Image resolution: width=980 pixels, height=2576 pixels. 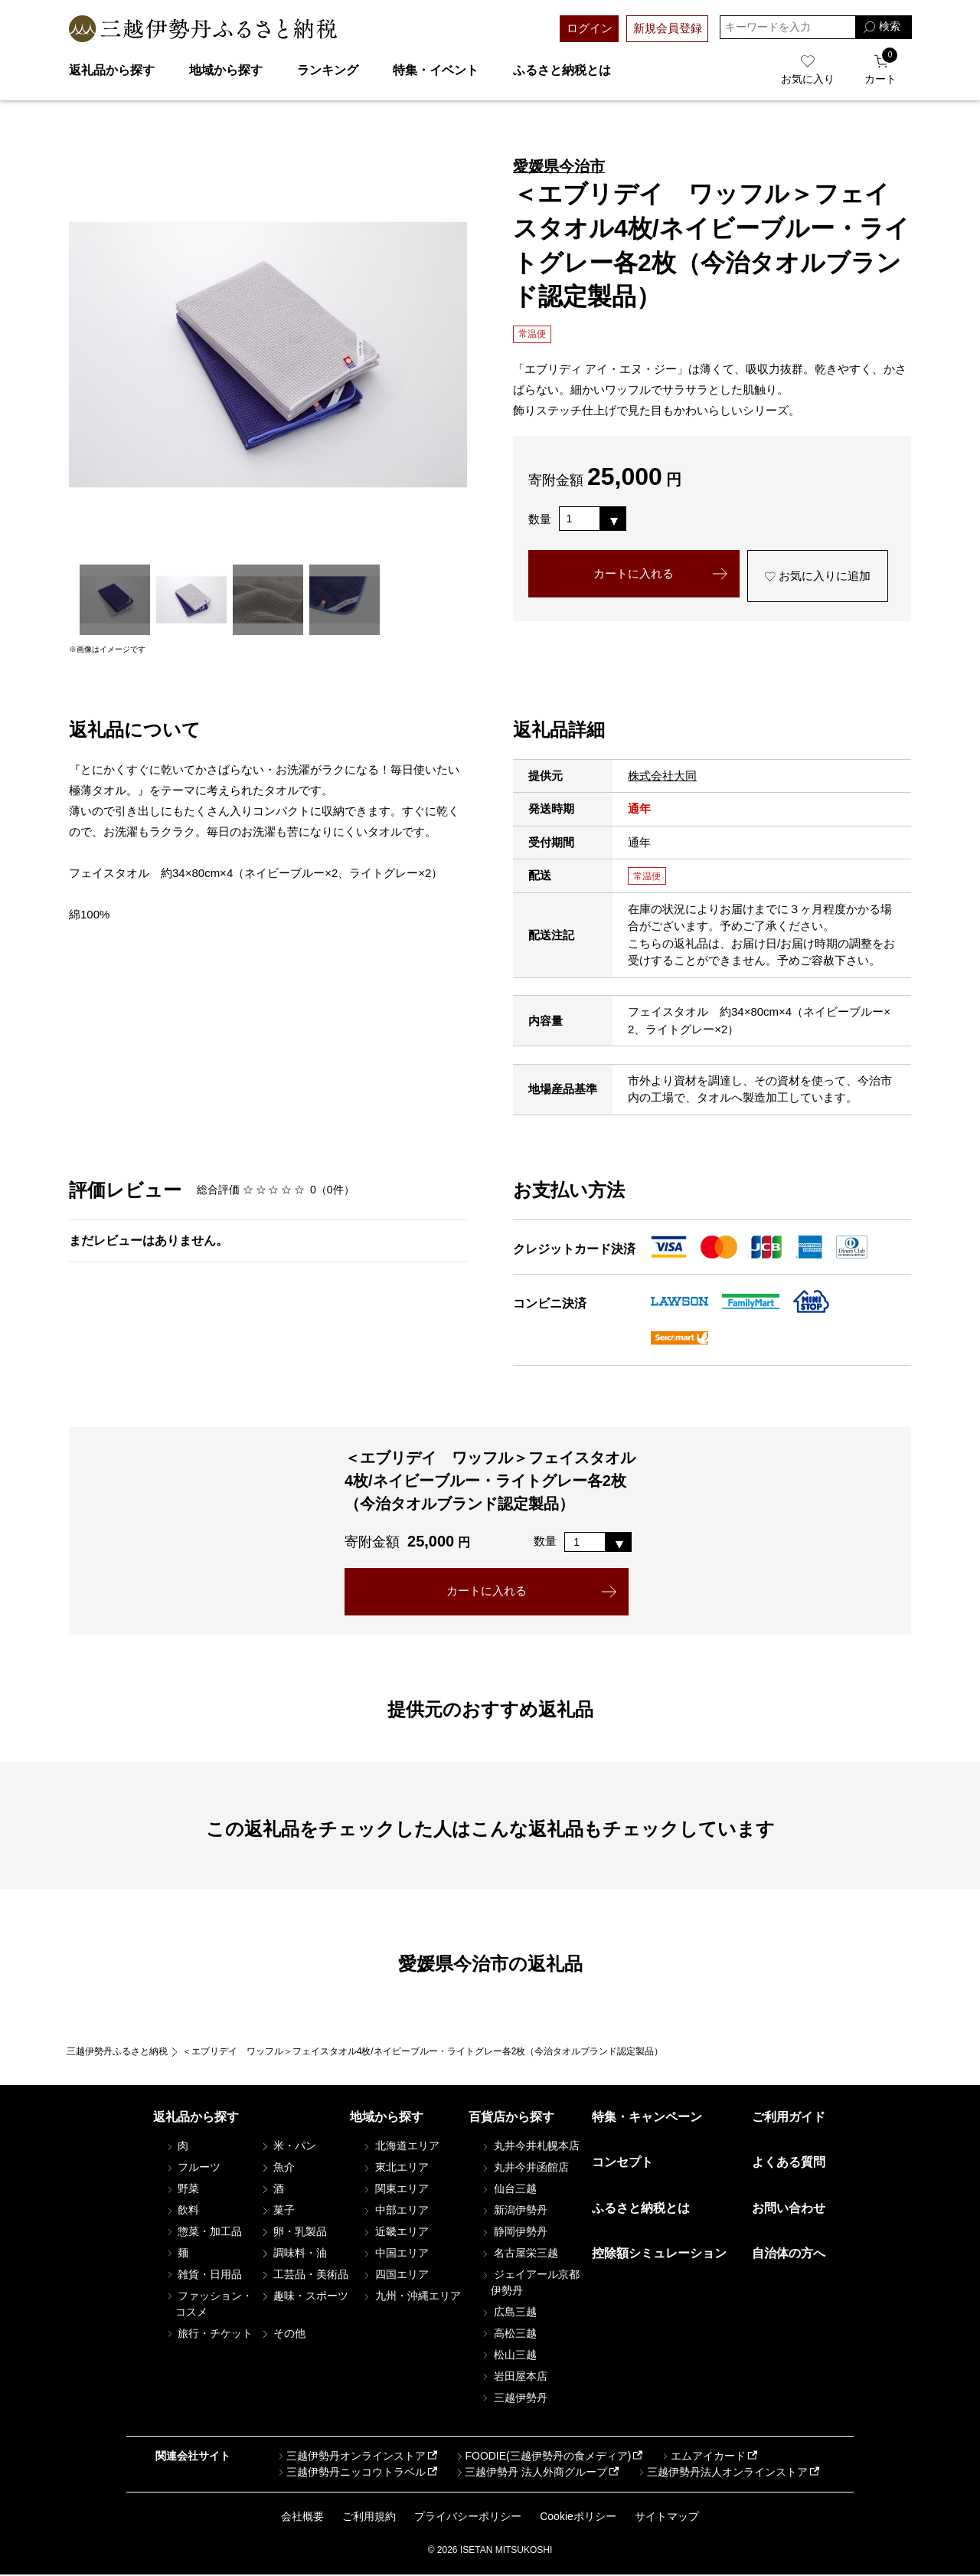 I want to click on ジェイアール京都伊勢丹, so click(x=530, y=2283).